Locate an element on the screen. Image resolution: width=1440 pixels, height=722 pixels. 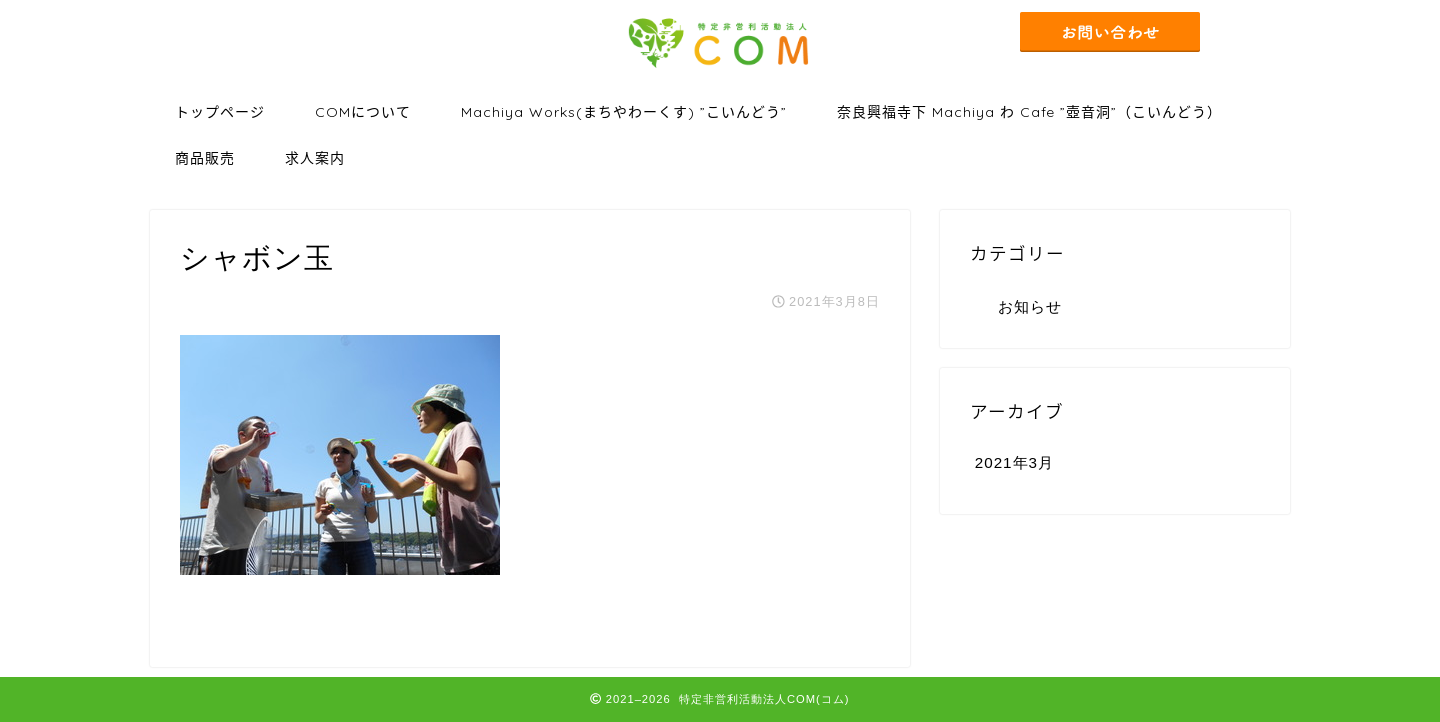
トップページ is located at coordinates (220, 112).